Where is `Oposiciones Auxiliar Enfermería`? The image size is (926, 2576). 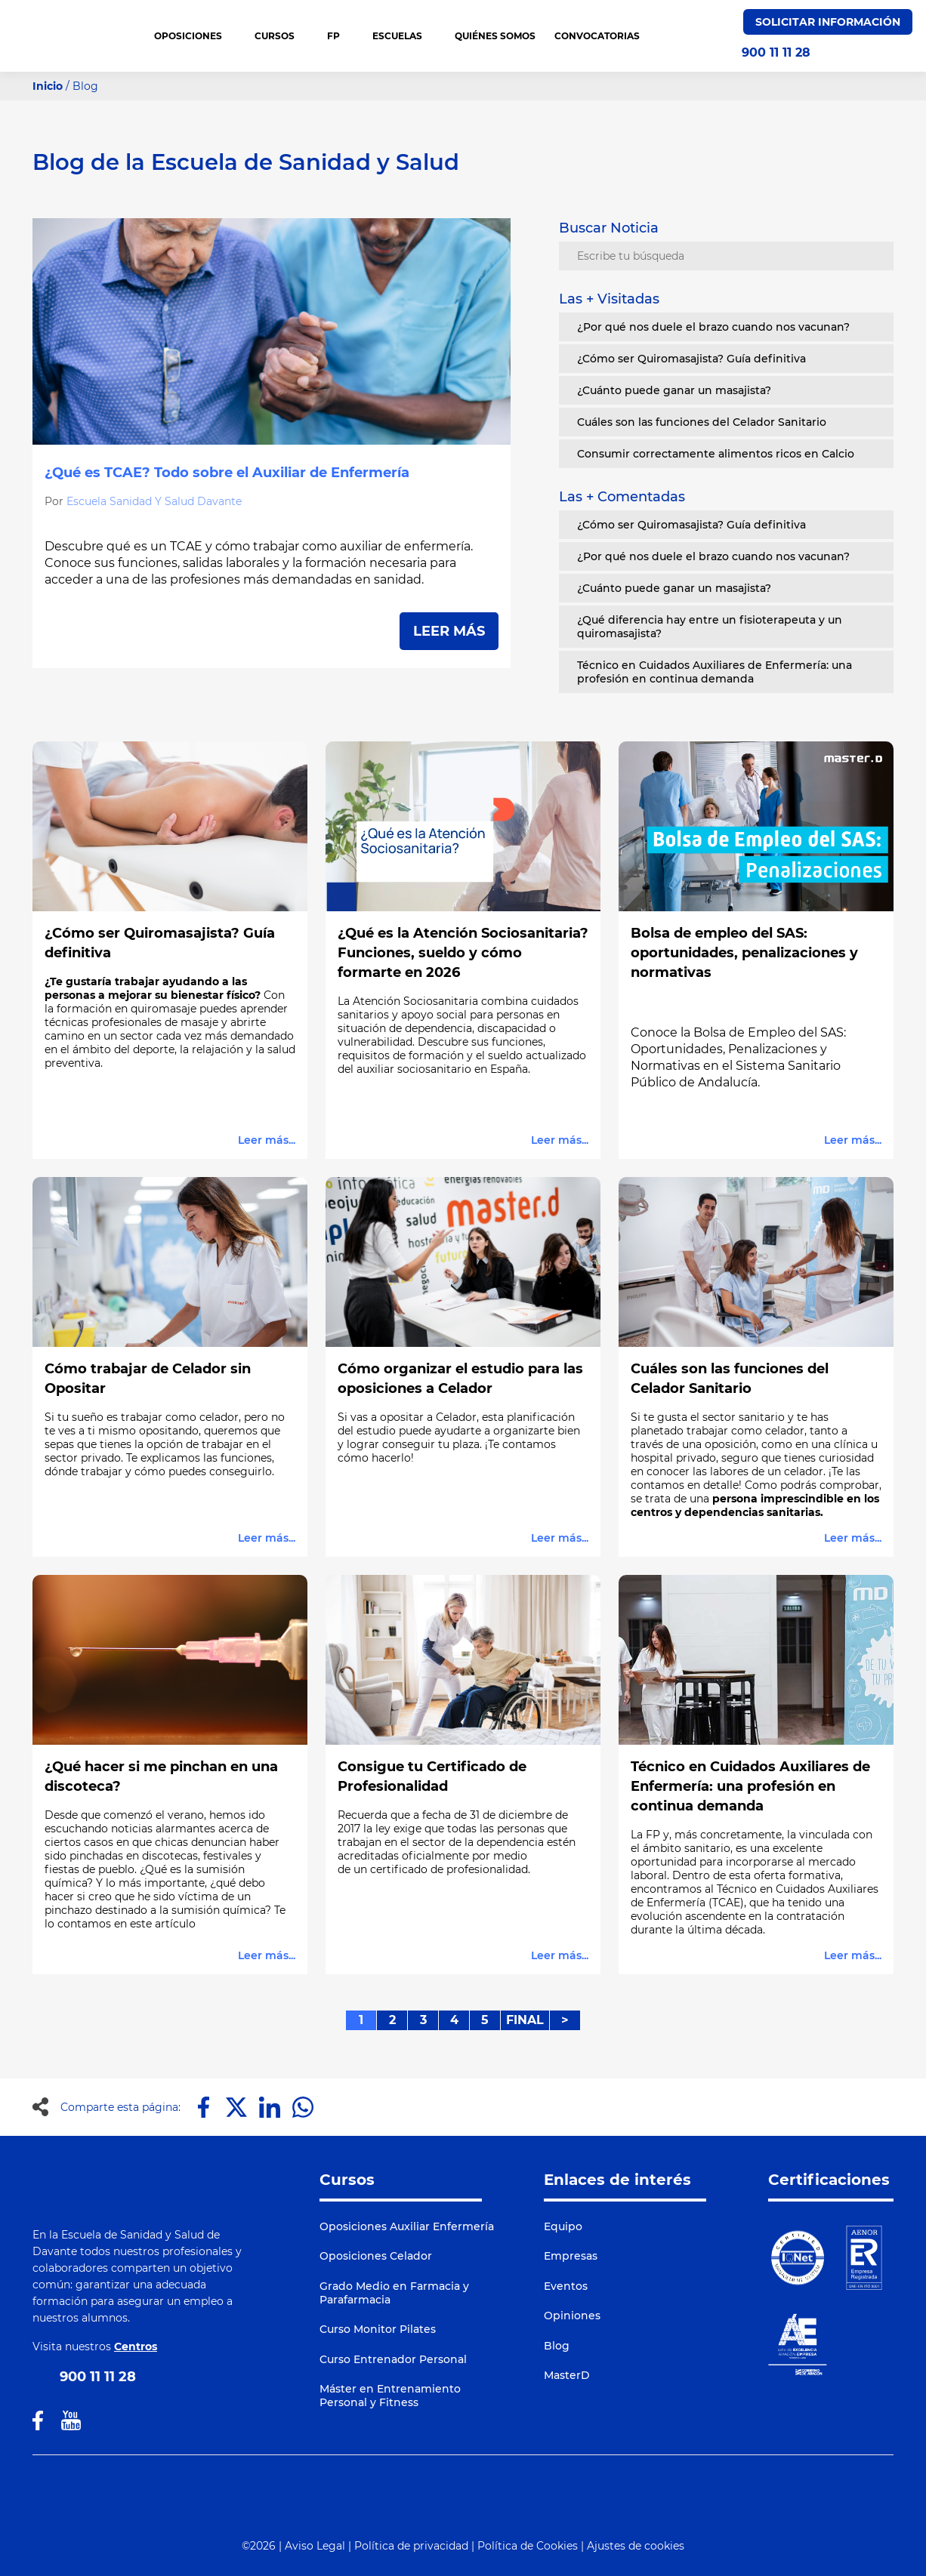 Oposiciones Auxiliar Enfermería is located at coordinates (406, 2226).